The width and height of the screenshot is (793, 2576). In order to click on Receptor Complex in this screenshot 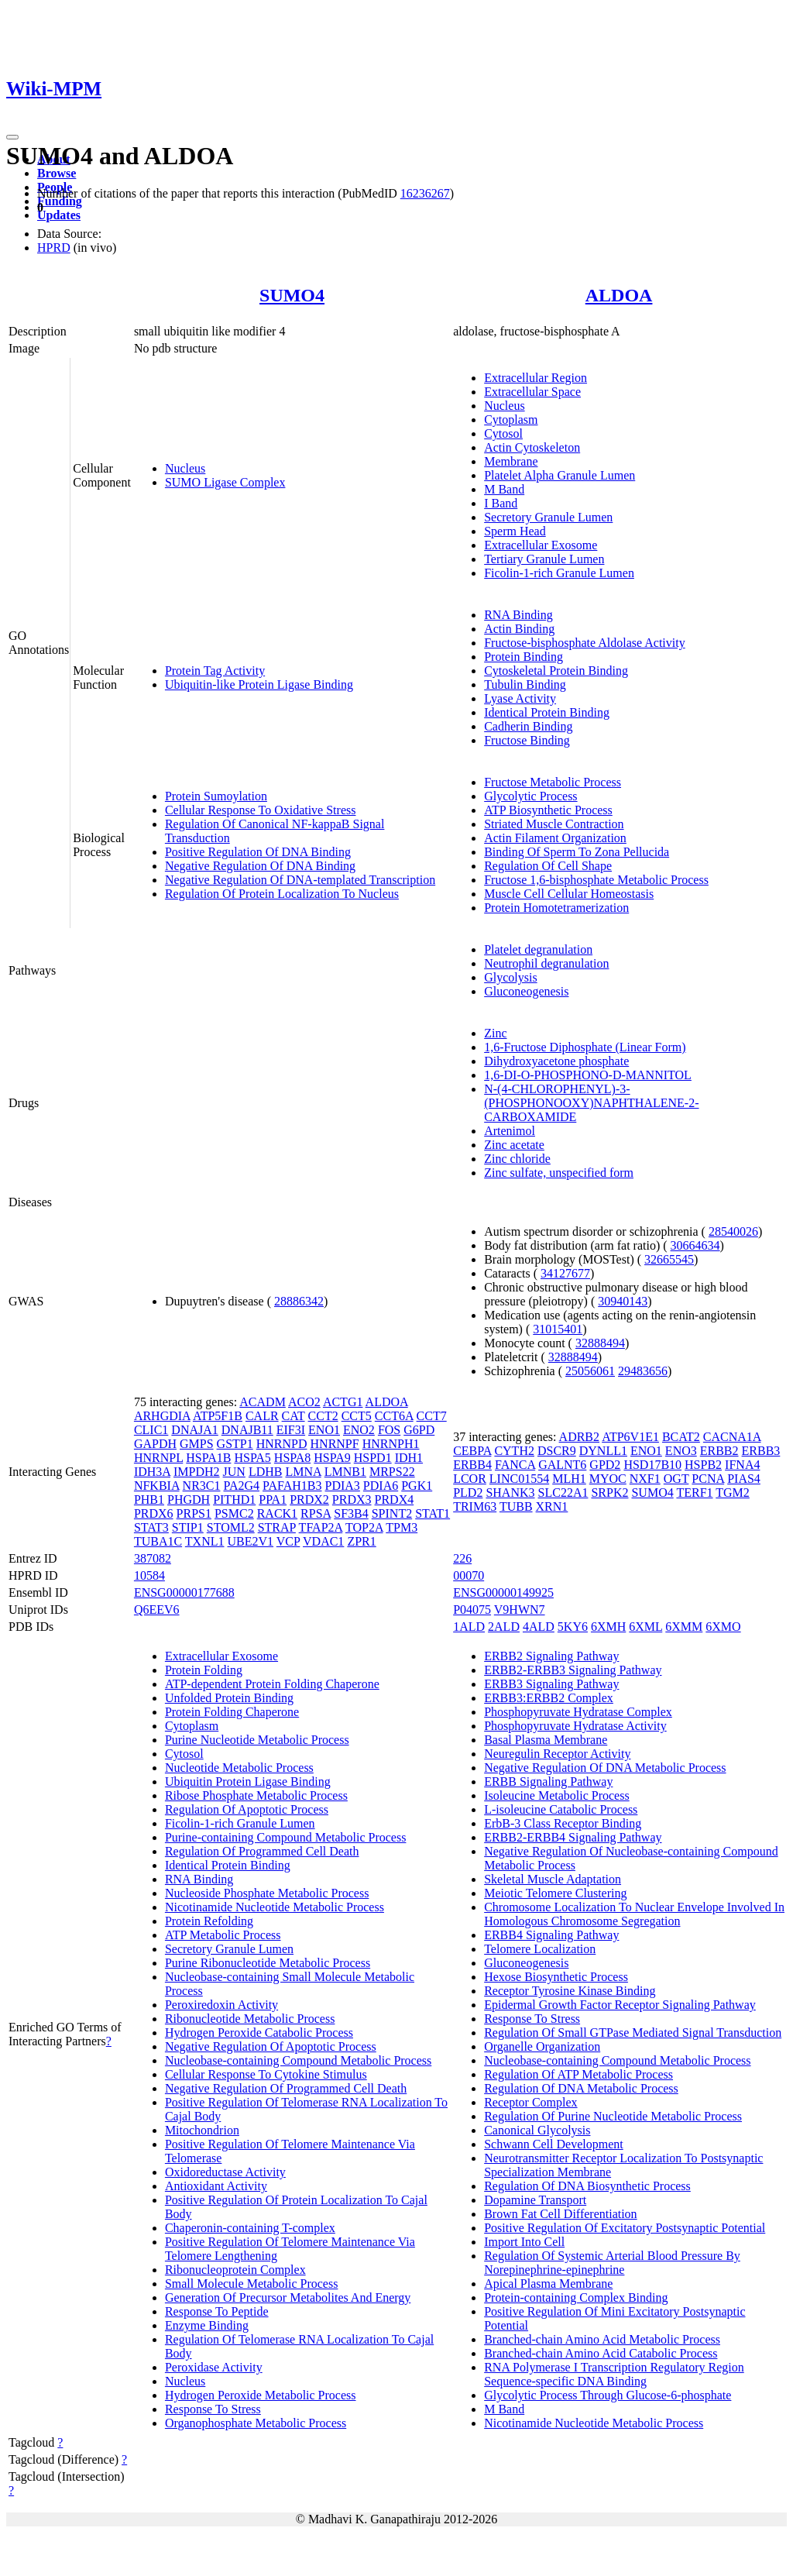, I will do `click(530, 2102)`.